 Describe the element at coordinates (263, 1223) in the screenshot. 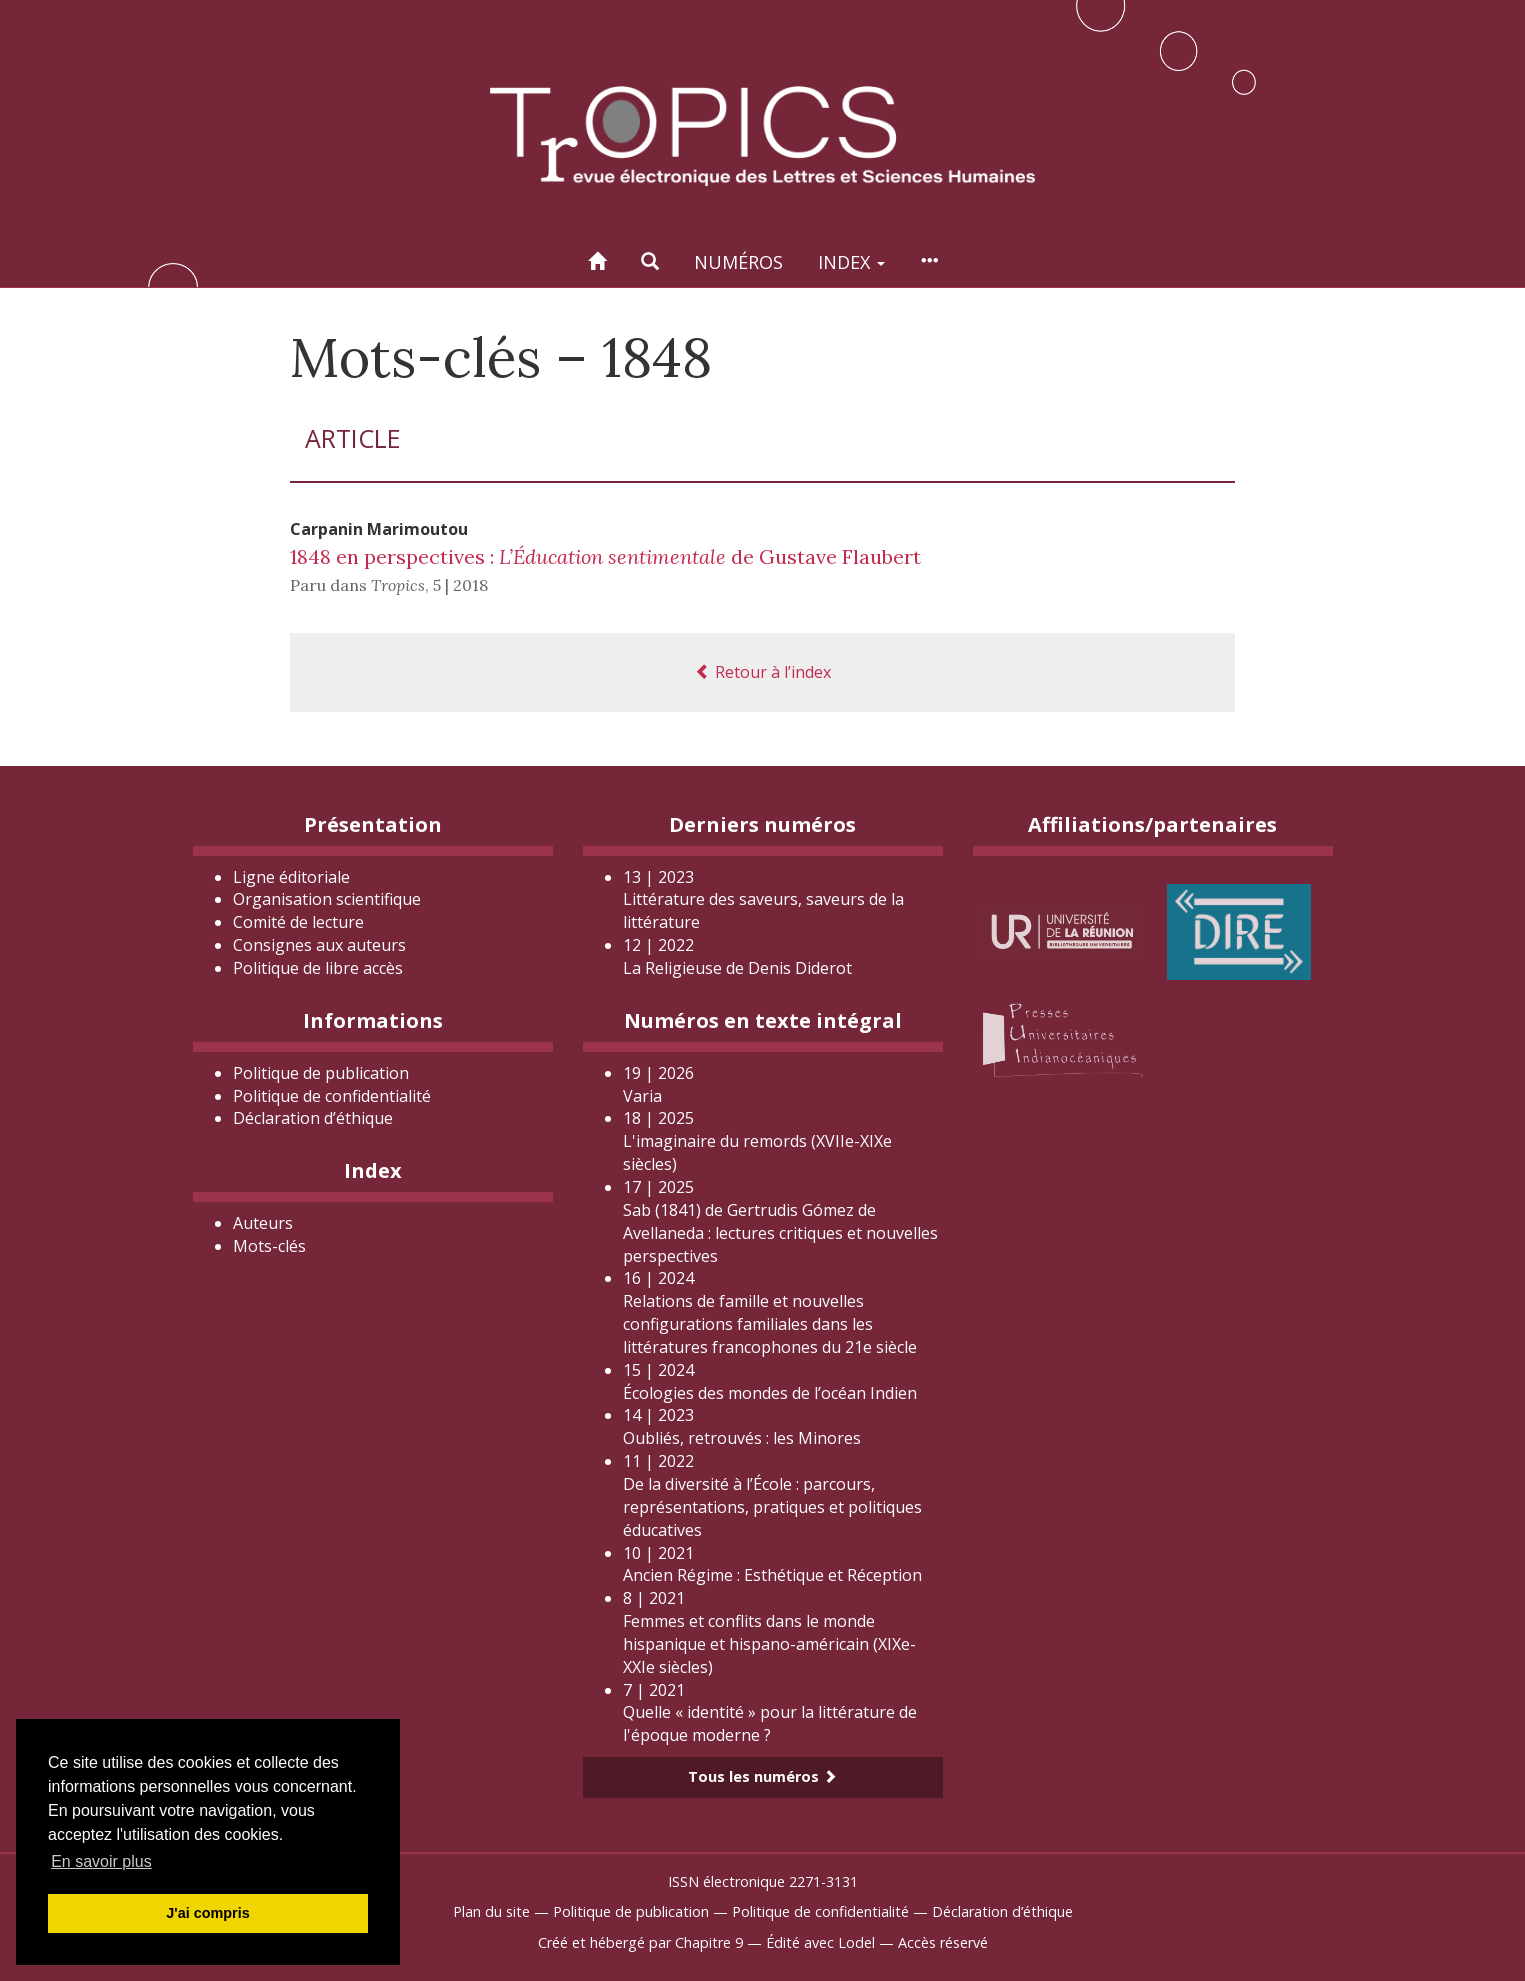

I see `Auteurs` at that location.